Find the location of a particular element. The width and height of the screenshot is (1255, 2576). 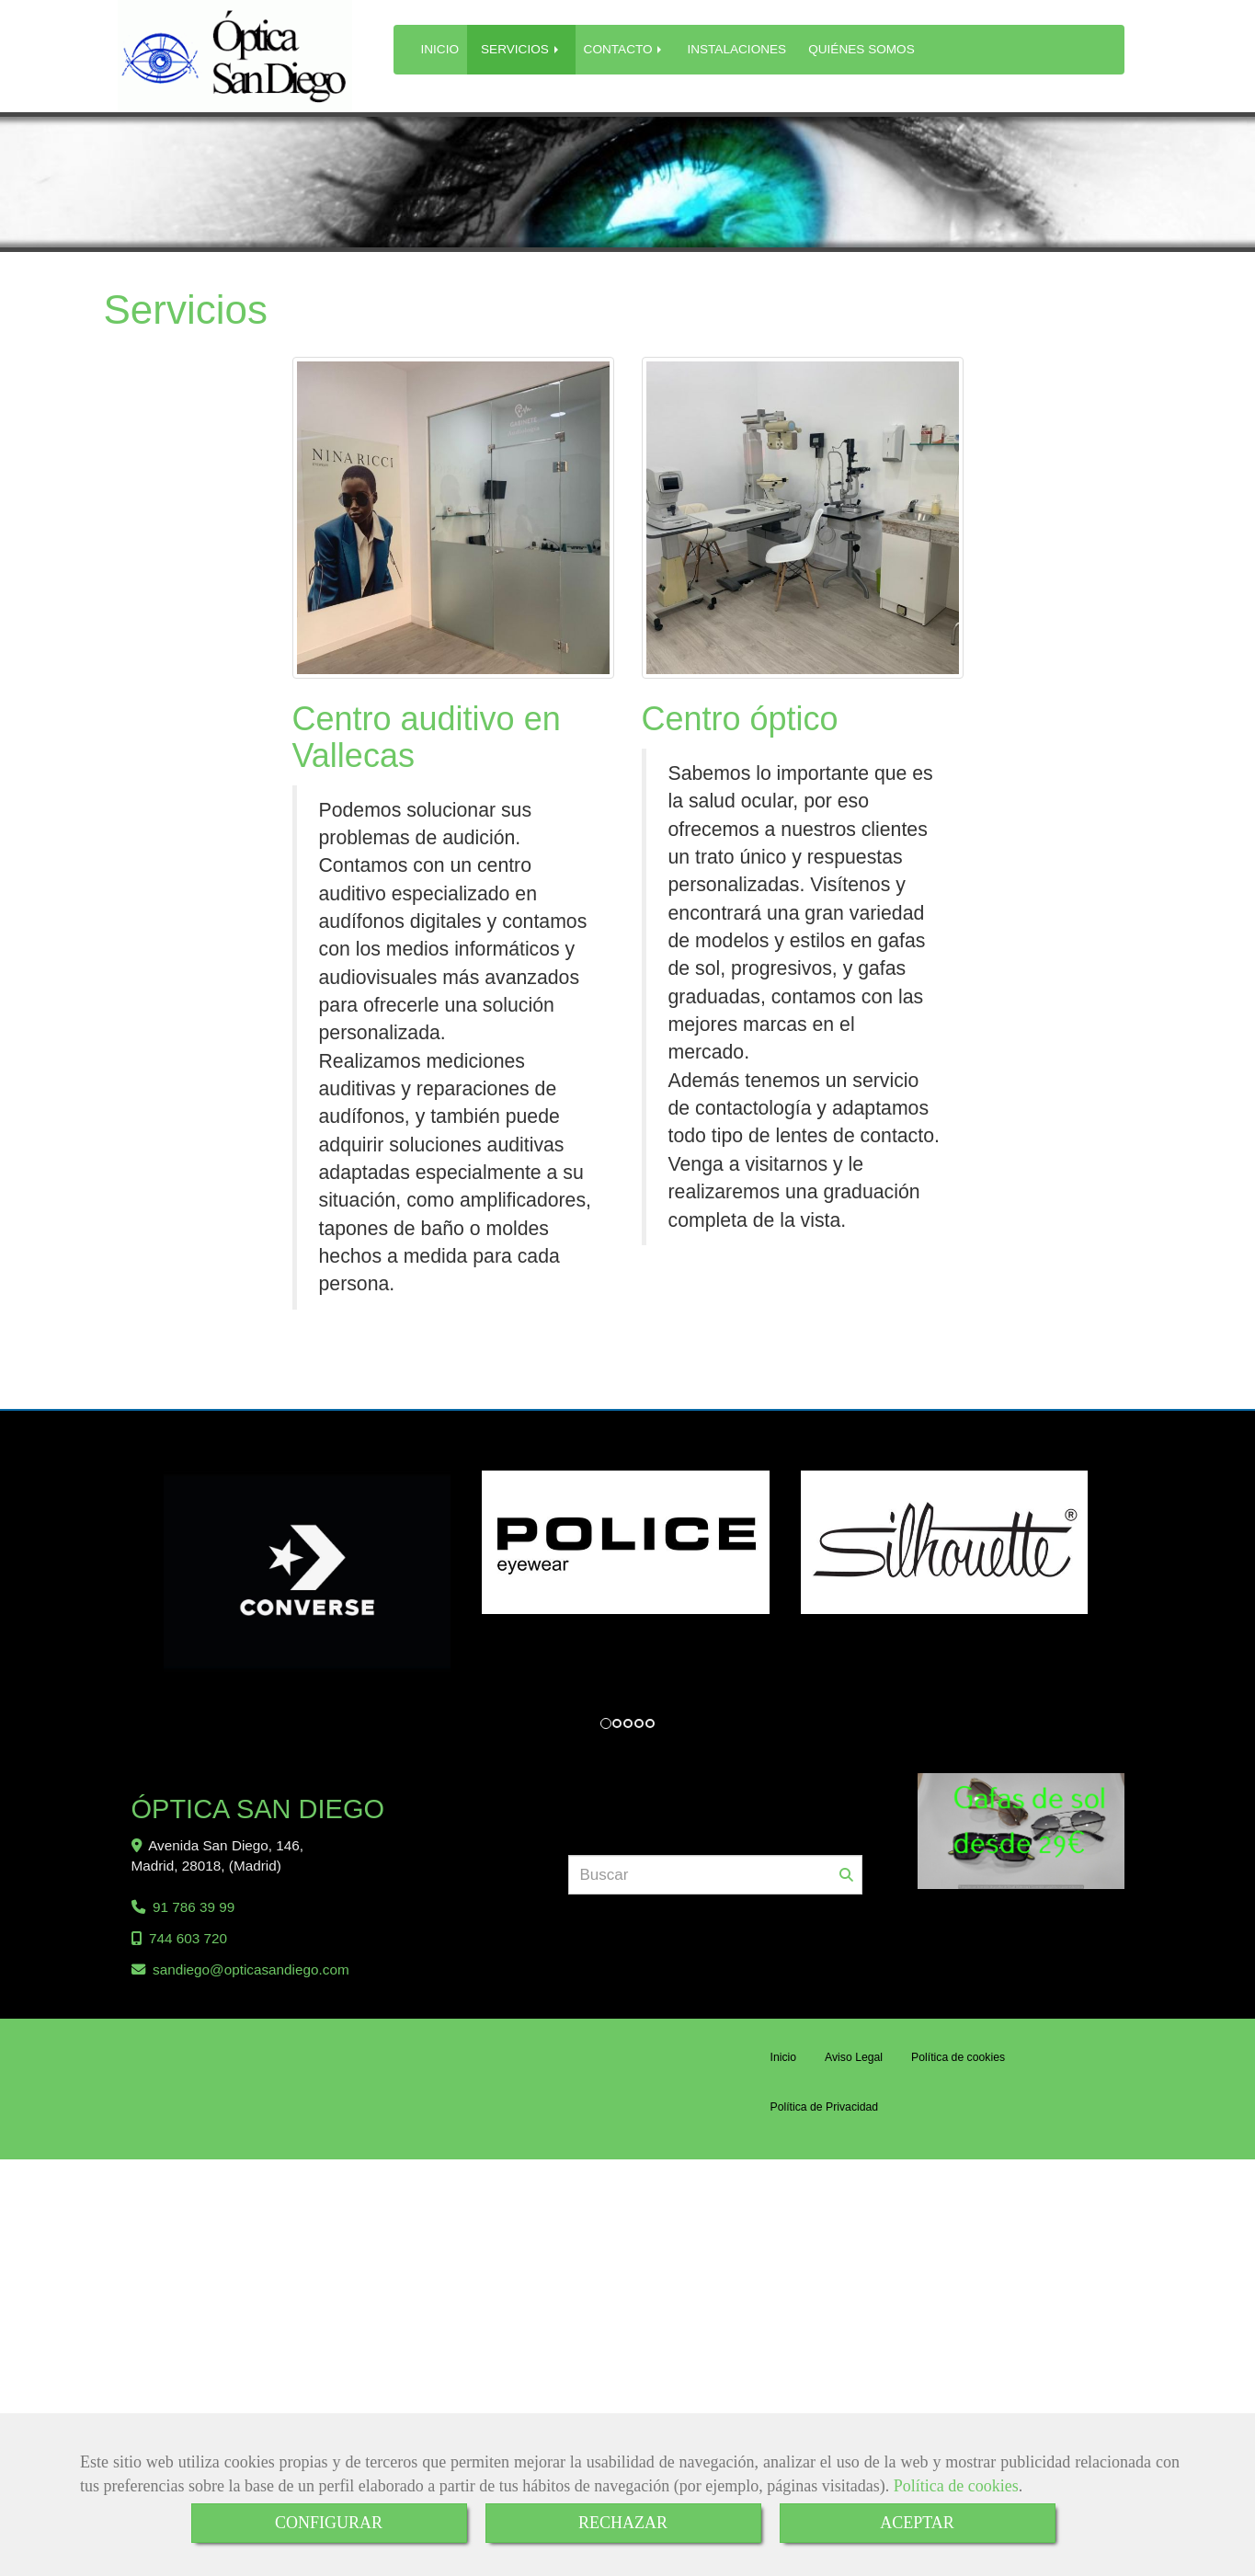

Política de cookies is located at coordinates (956, 2486).